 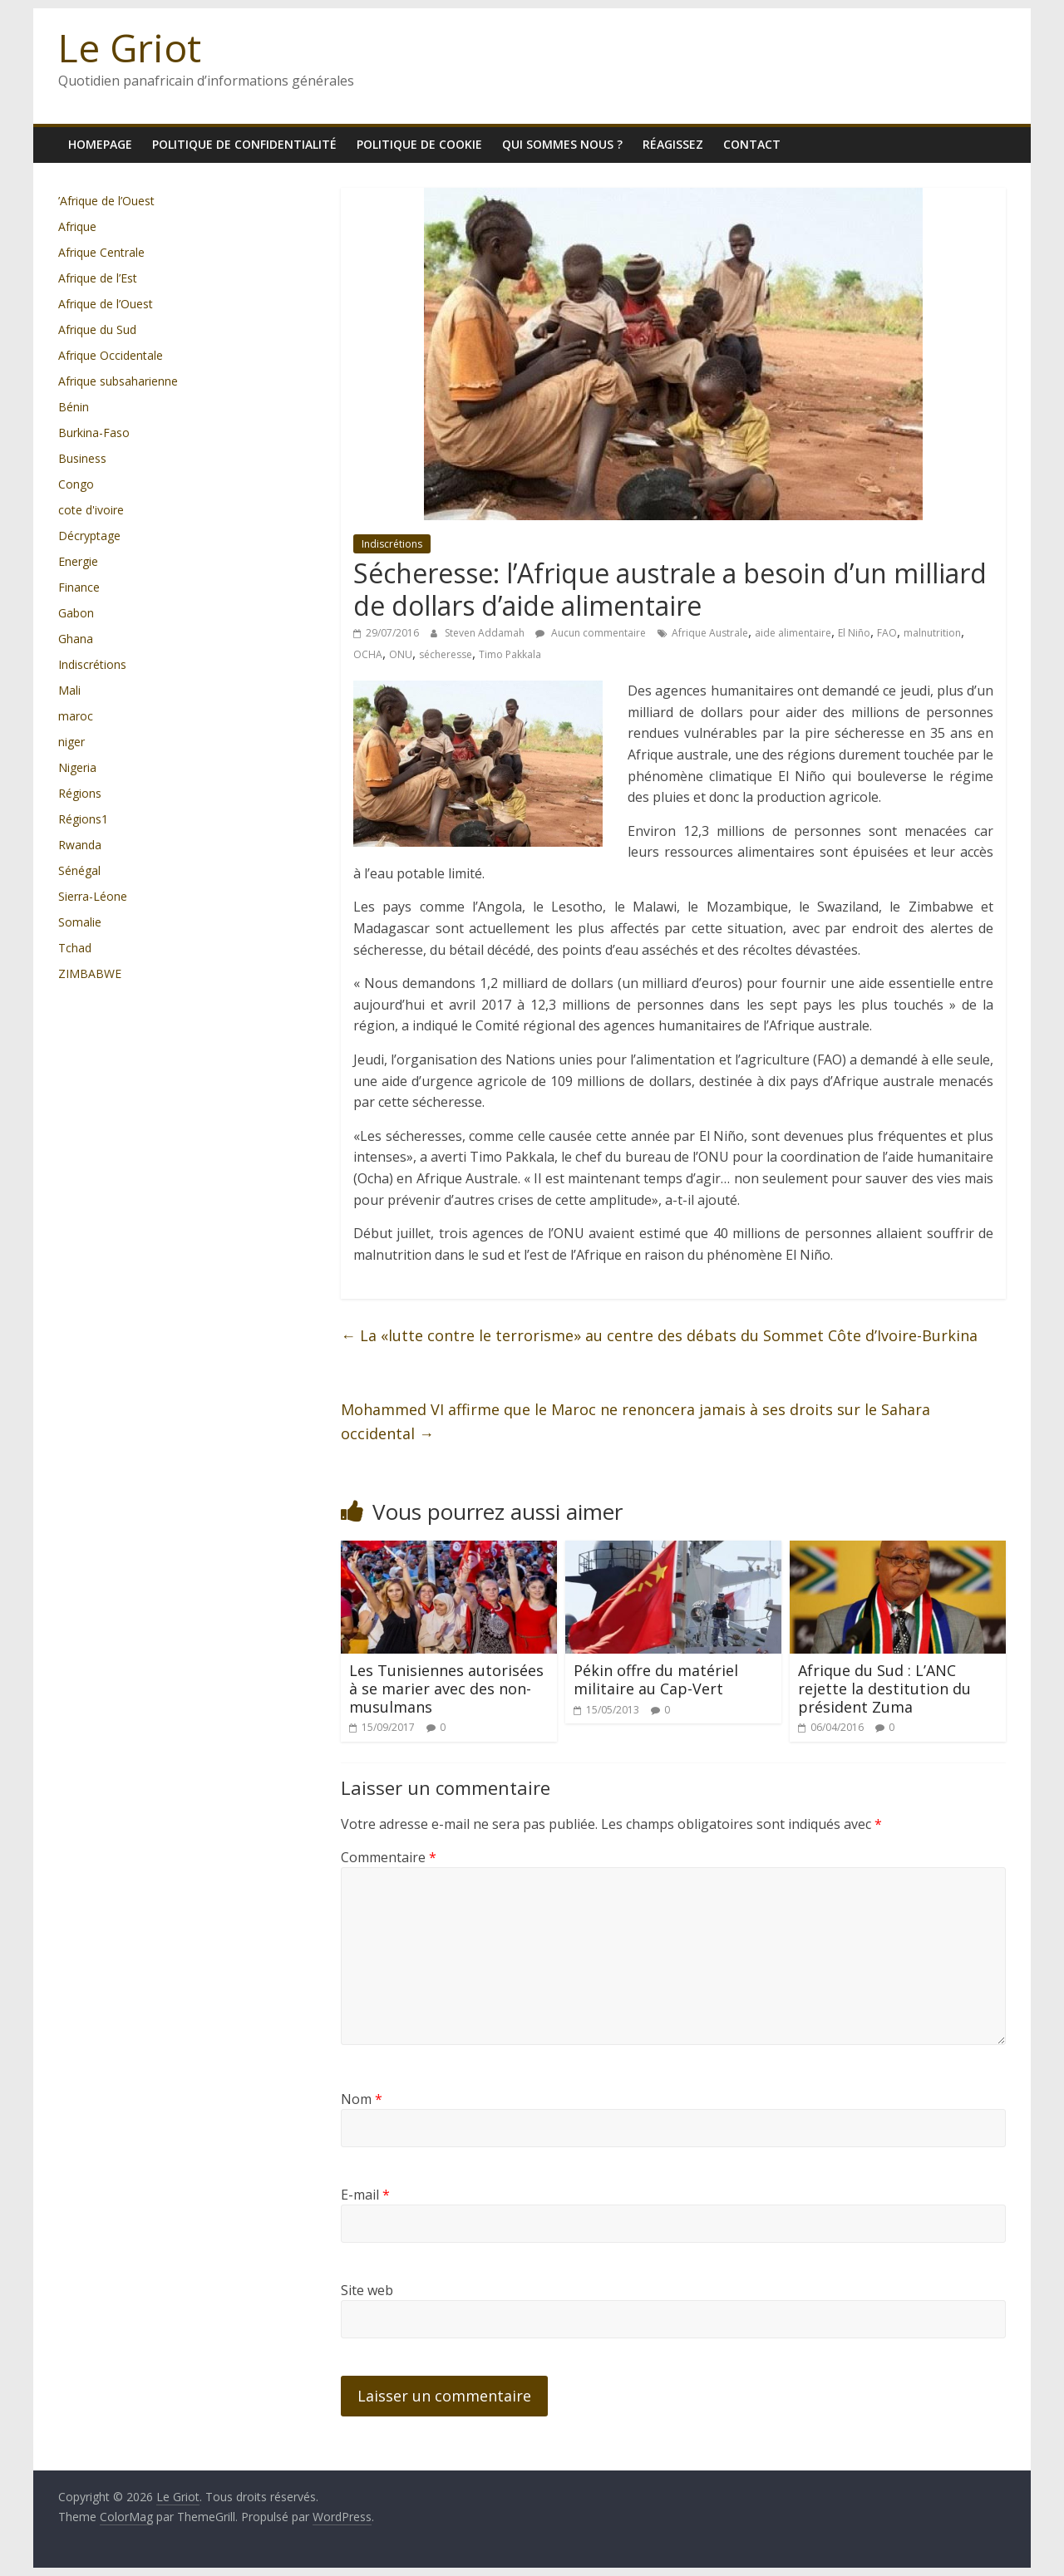 What do you see at coordinates (79, 870) in the screenshot?
I see `Sénégal` at bounding box center [79, 870].